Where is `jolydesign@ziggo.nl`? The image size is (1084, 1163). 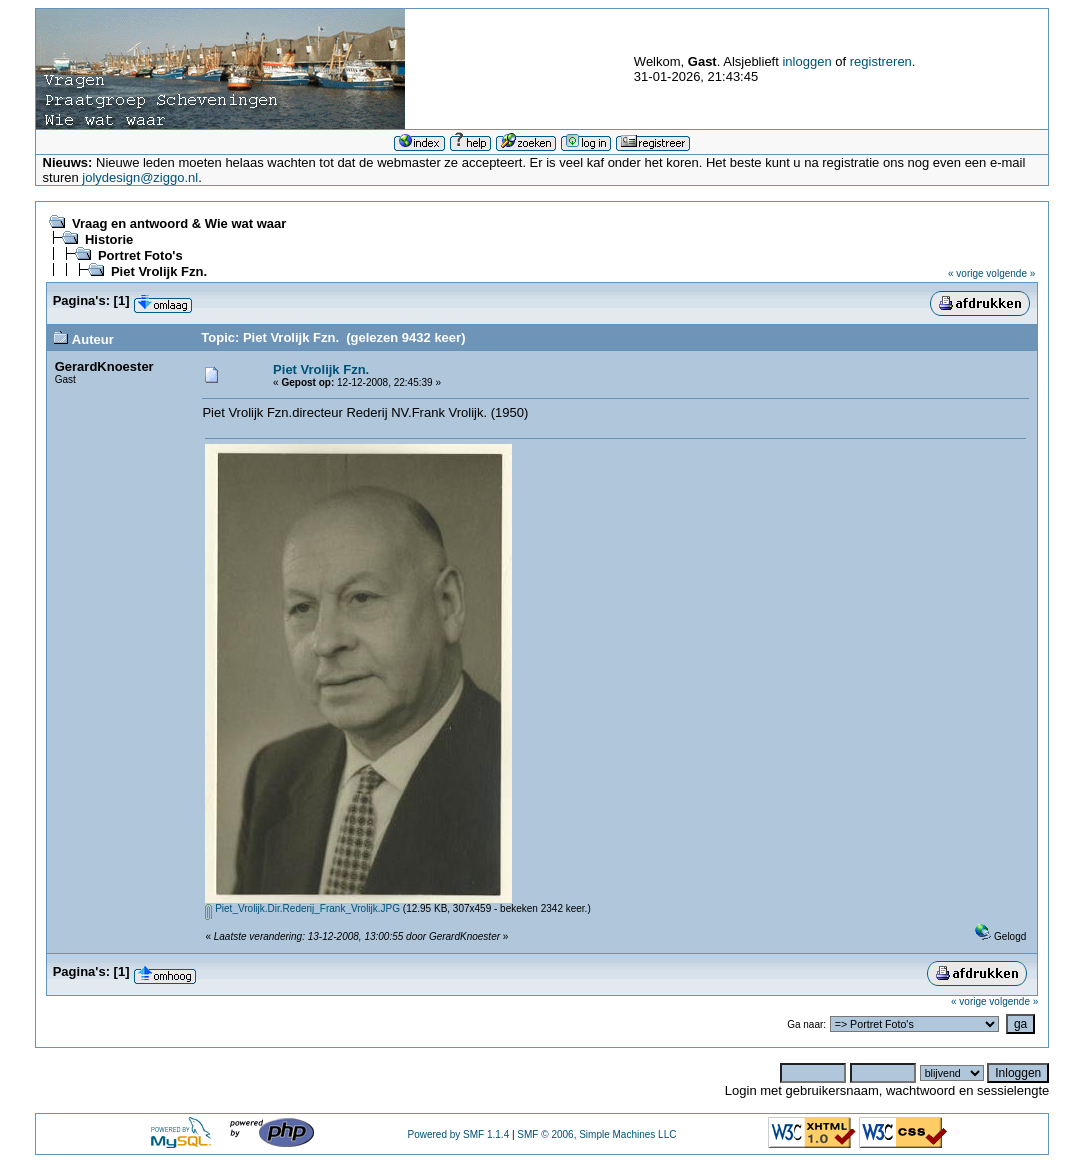 jolydesign@ziggo.nl is located at coordinates (140, 177).